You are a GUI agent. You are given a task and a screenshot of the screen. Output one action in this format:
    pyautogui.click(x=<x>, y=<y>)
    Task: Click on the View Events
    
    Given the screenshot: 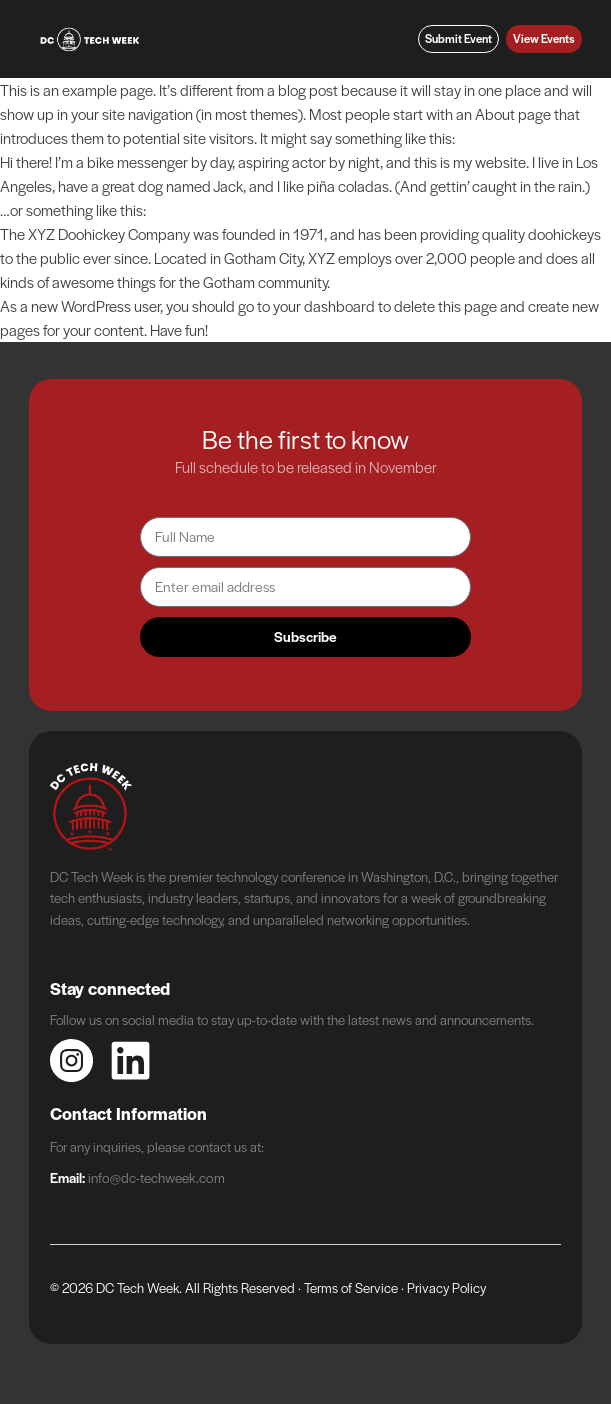 What is the action you would take?
    pyautogui.click(x=544, y=38)
    